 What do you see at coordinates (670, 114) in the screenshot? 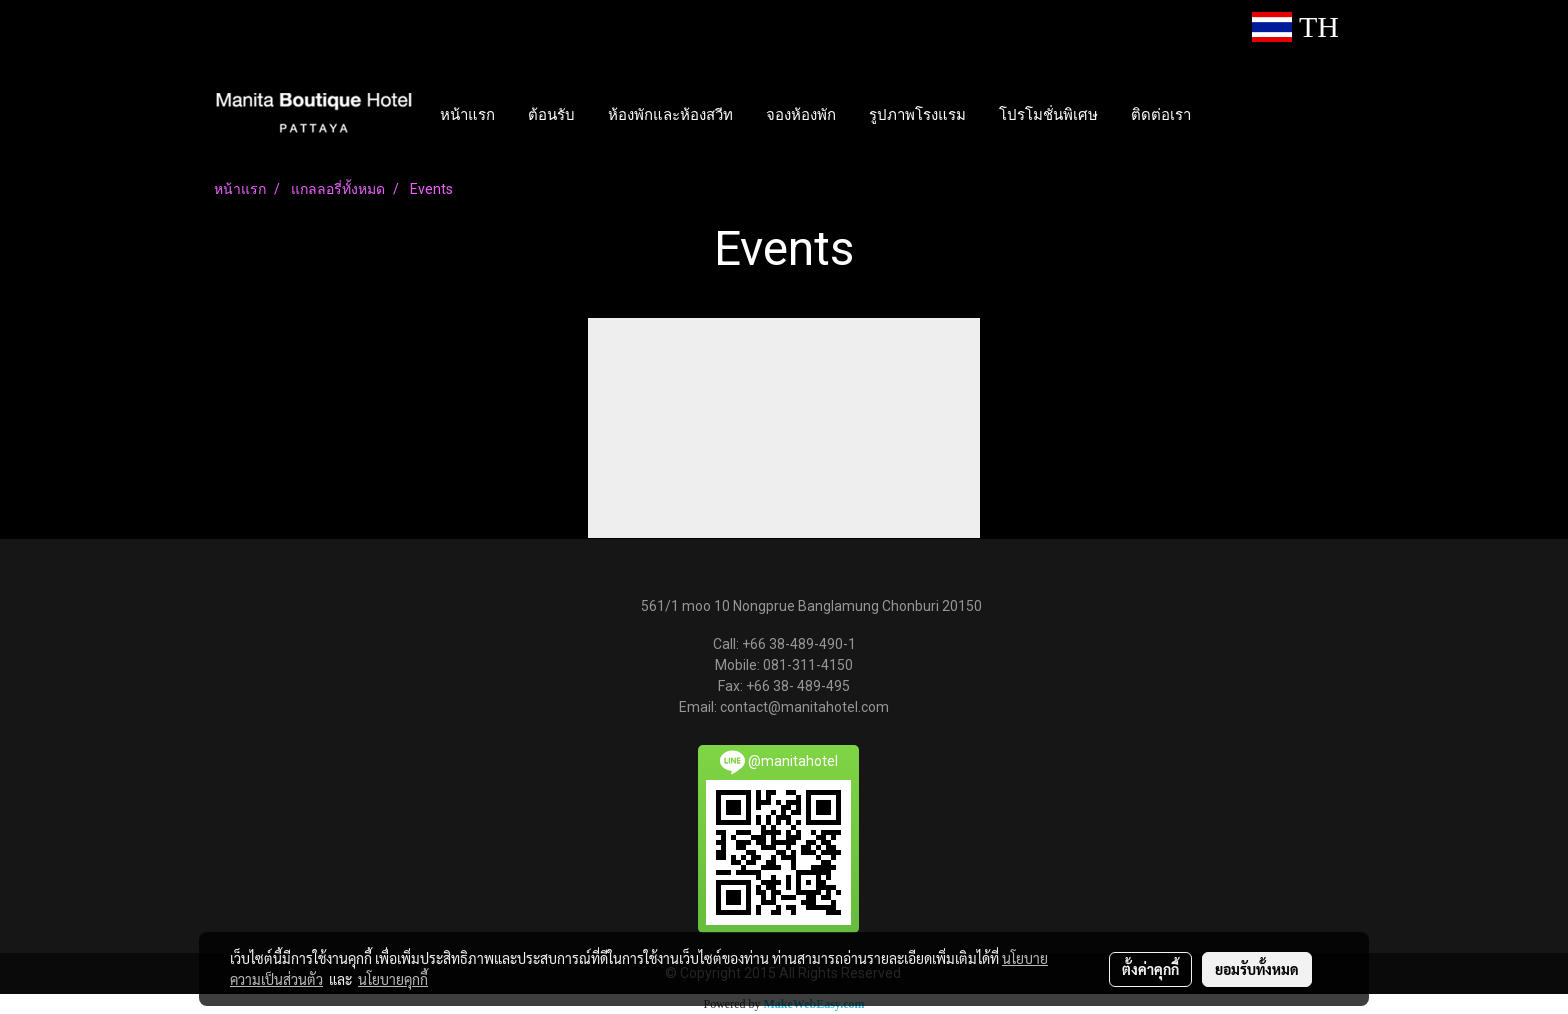
I see `ห้องพักและห้องสวีท` at bounding box center [670, 114].